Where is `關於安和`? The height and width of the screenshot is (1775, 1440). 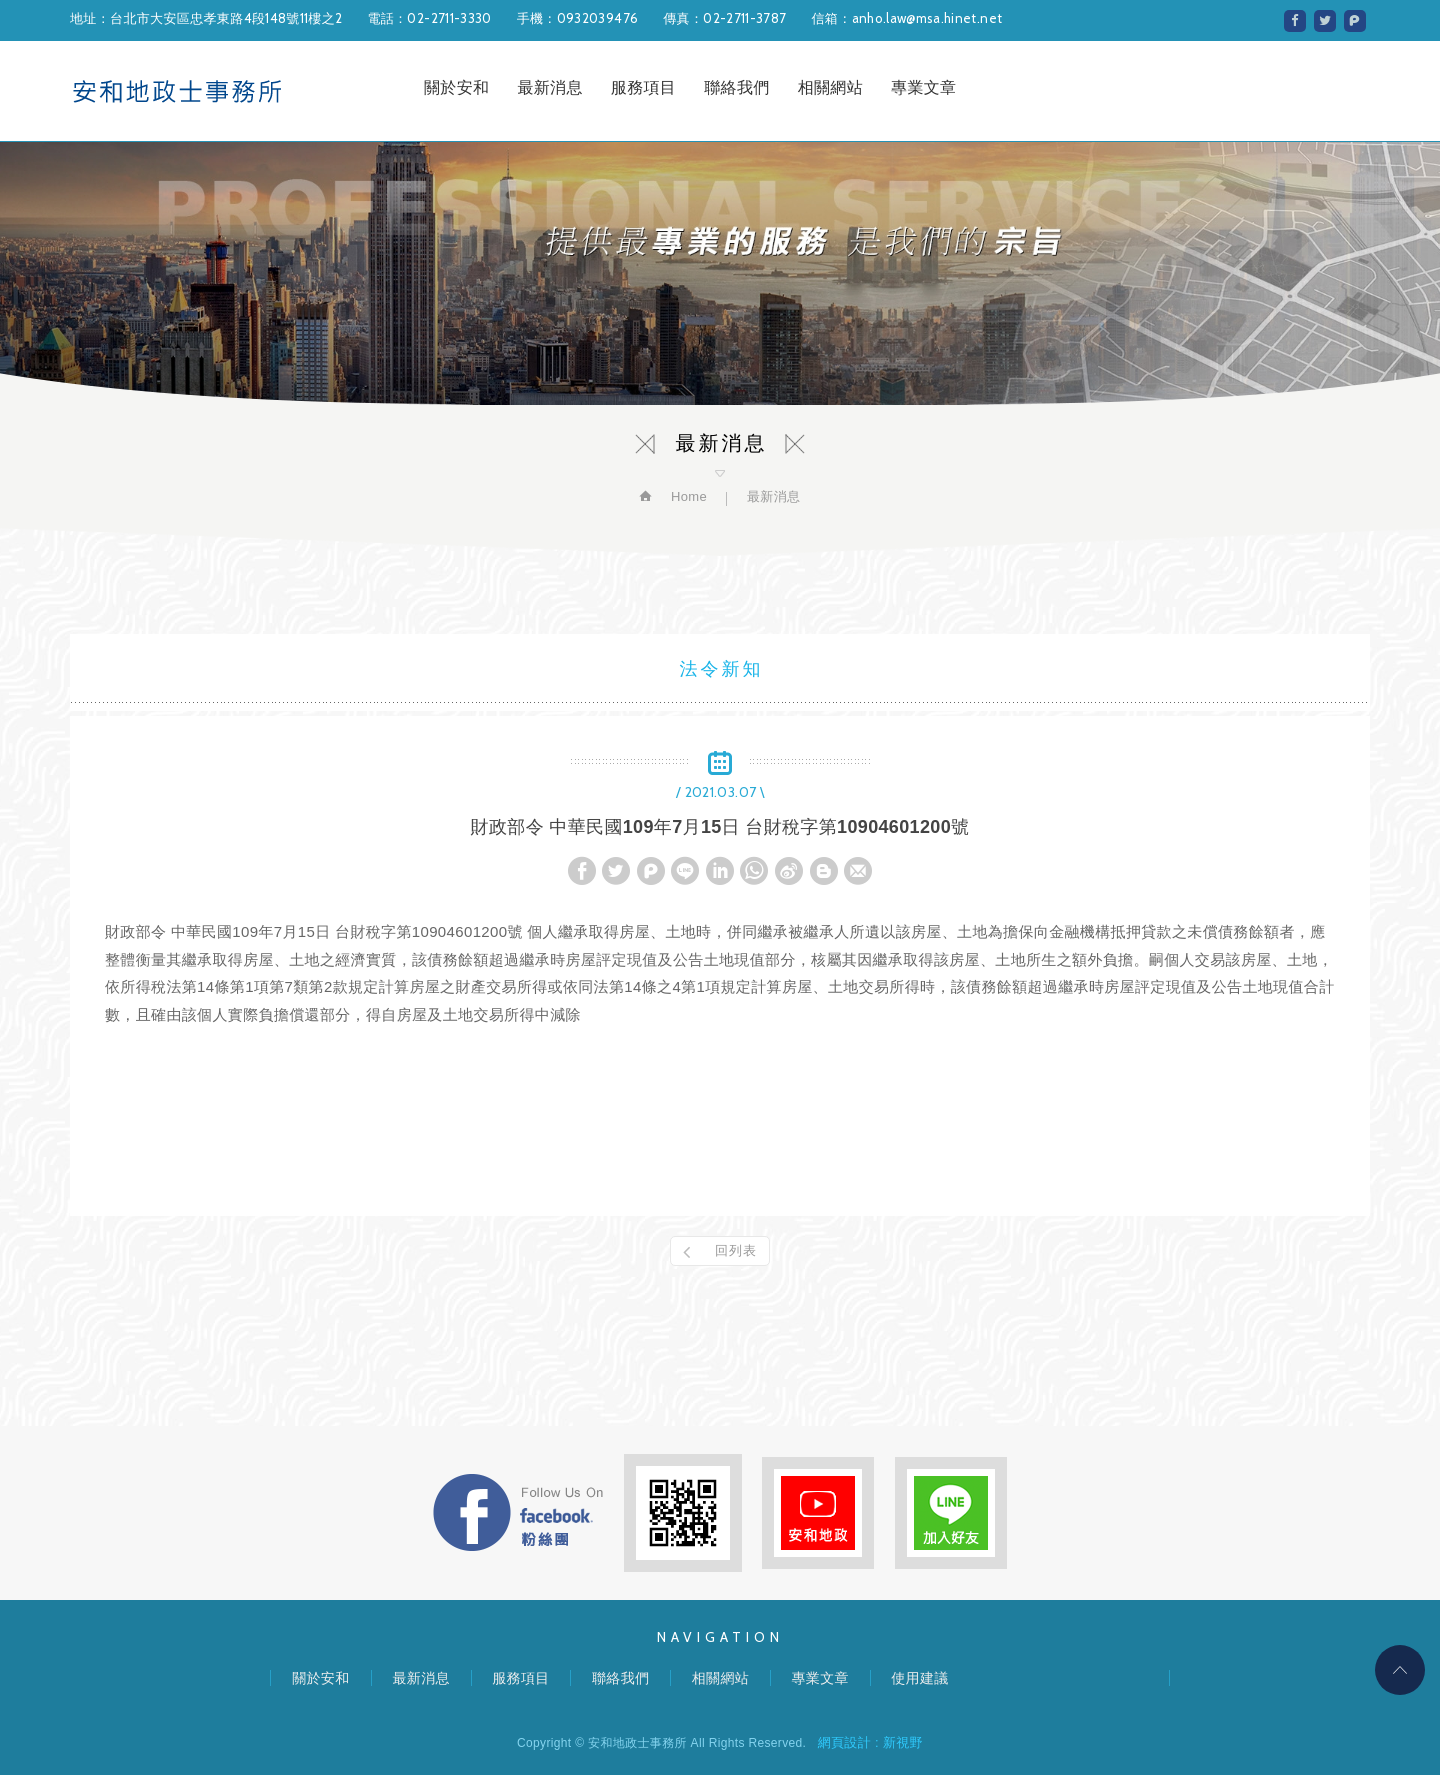 關於安和 is located at coordinates (456, 87).